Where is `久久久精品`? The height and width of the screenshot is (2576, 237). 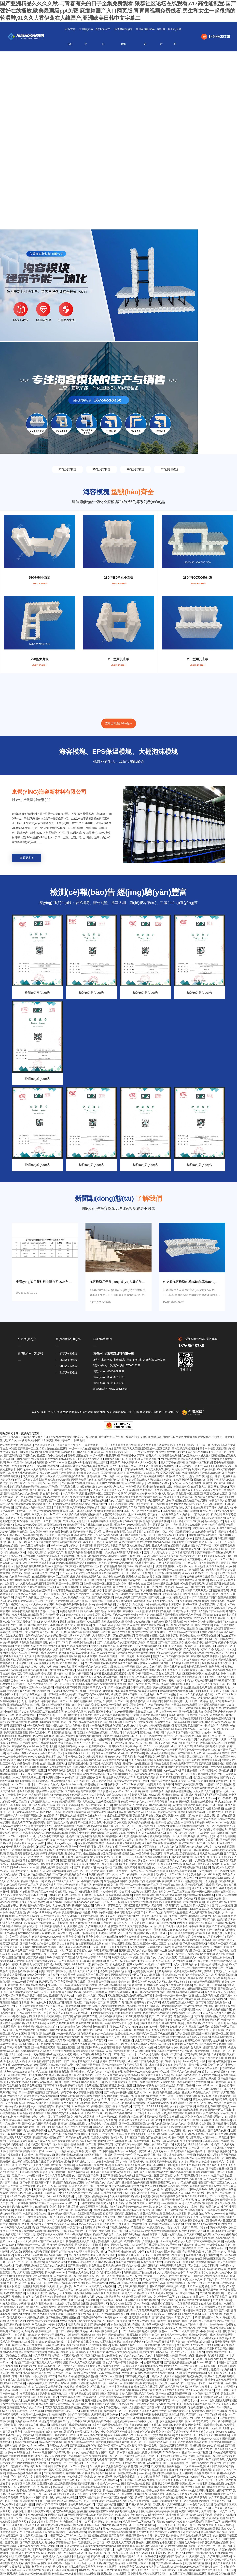 久久久精品 is located at coordinates (109, 1552).